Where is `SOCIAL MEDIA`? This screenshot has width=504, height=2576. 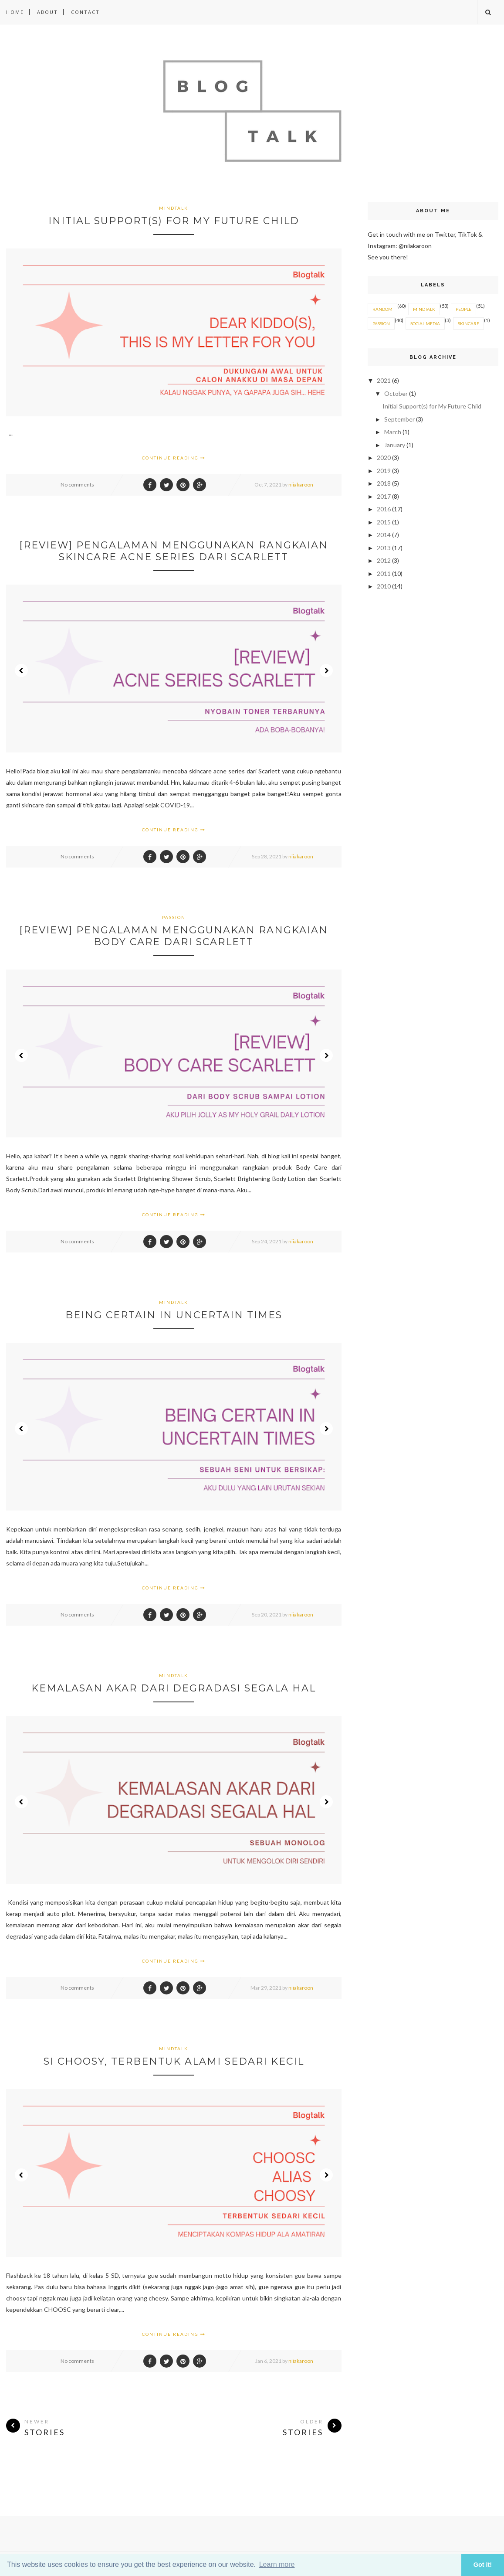
SOCIAL MEDIA is located at coordinates (425, 323).